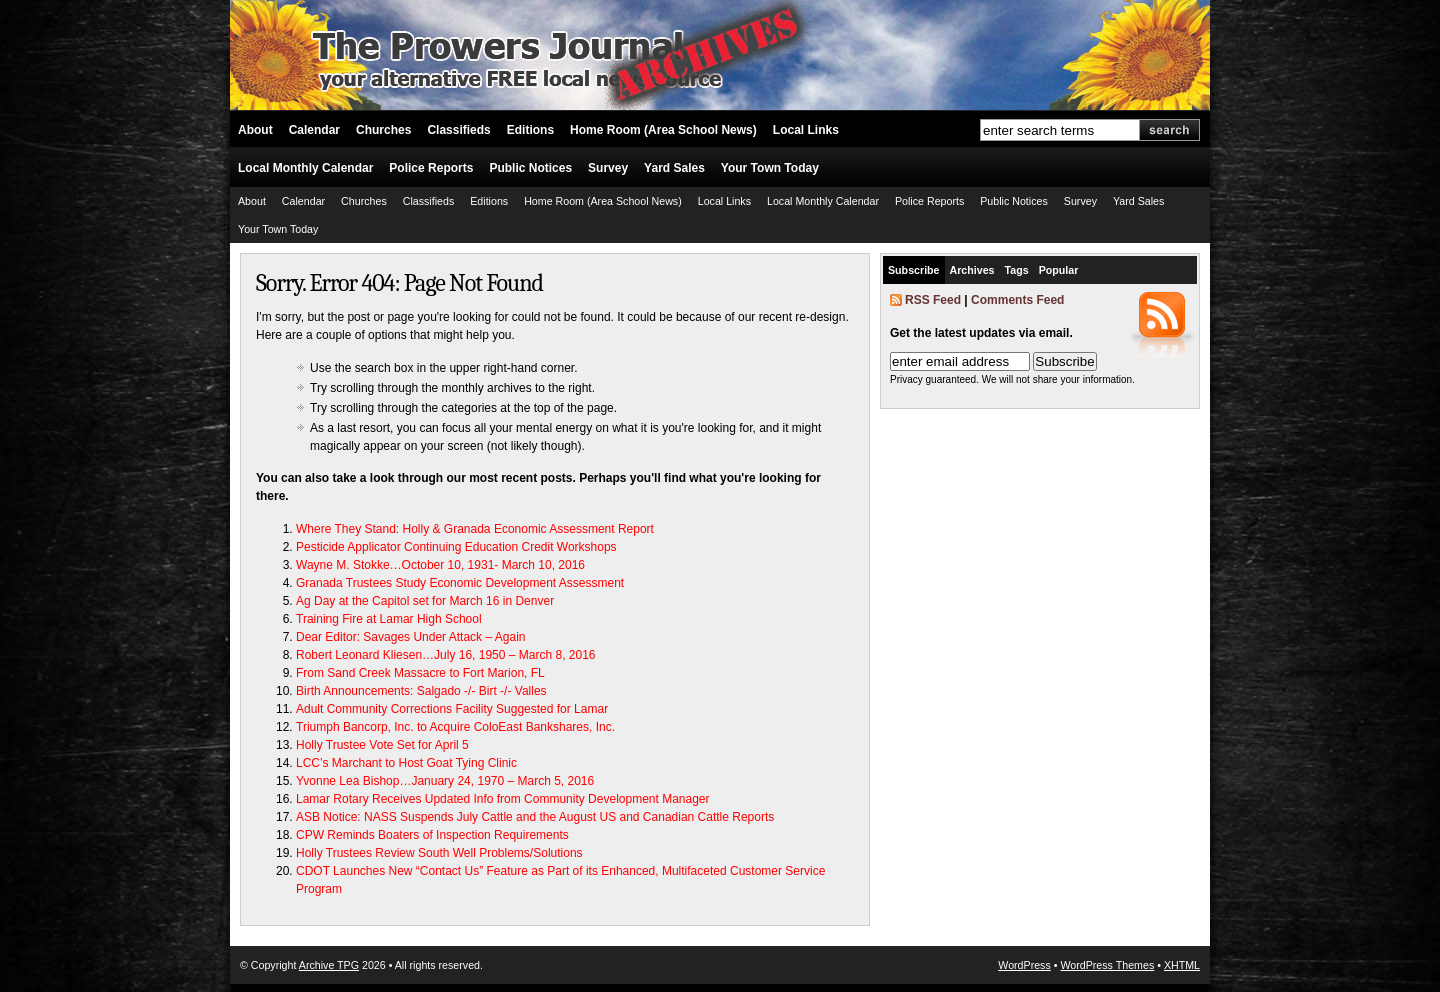 This screenshot has height=992, width=1440. Describe the element at coordinates (445, 781) in the screenshot. I see `Yvonne Lea Bishop…January 24, 1970 – March 5, 2016` at that location.